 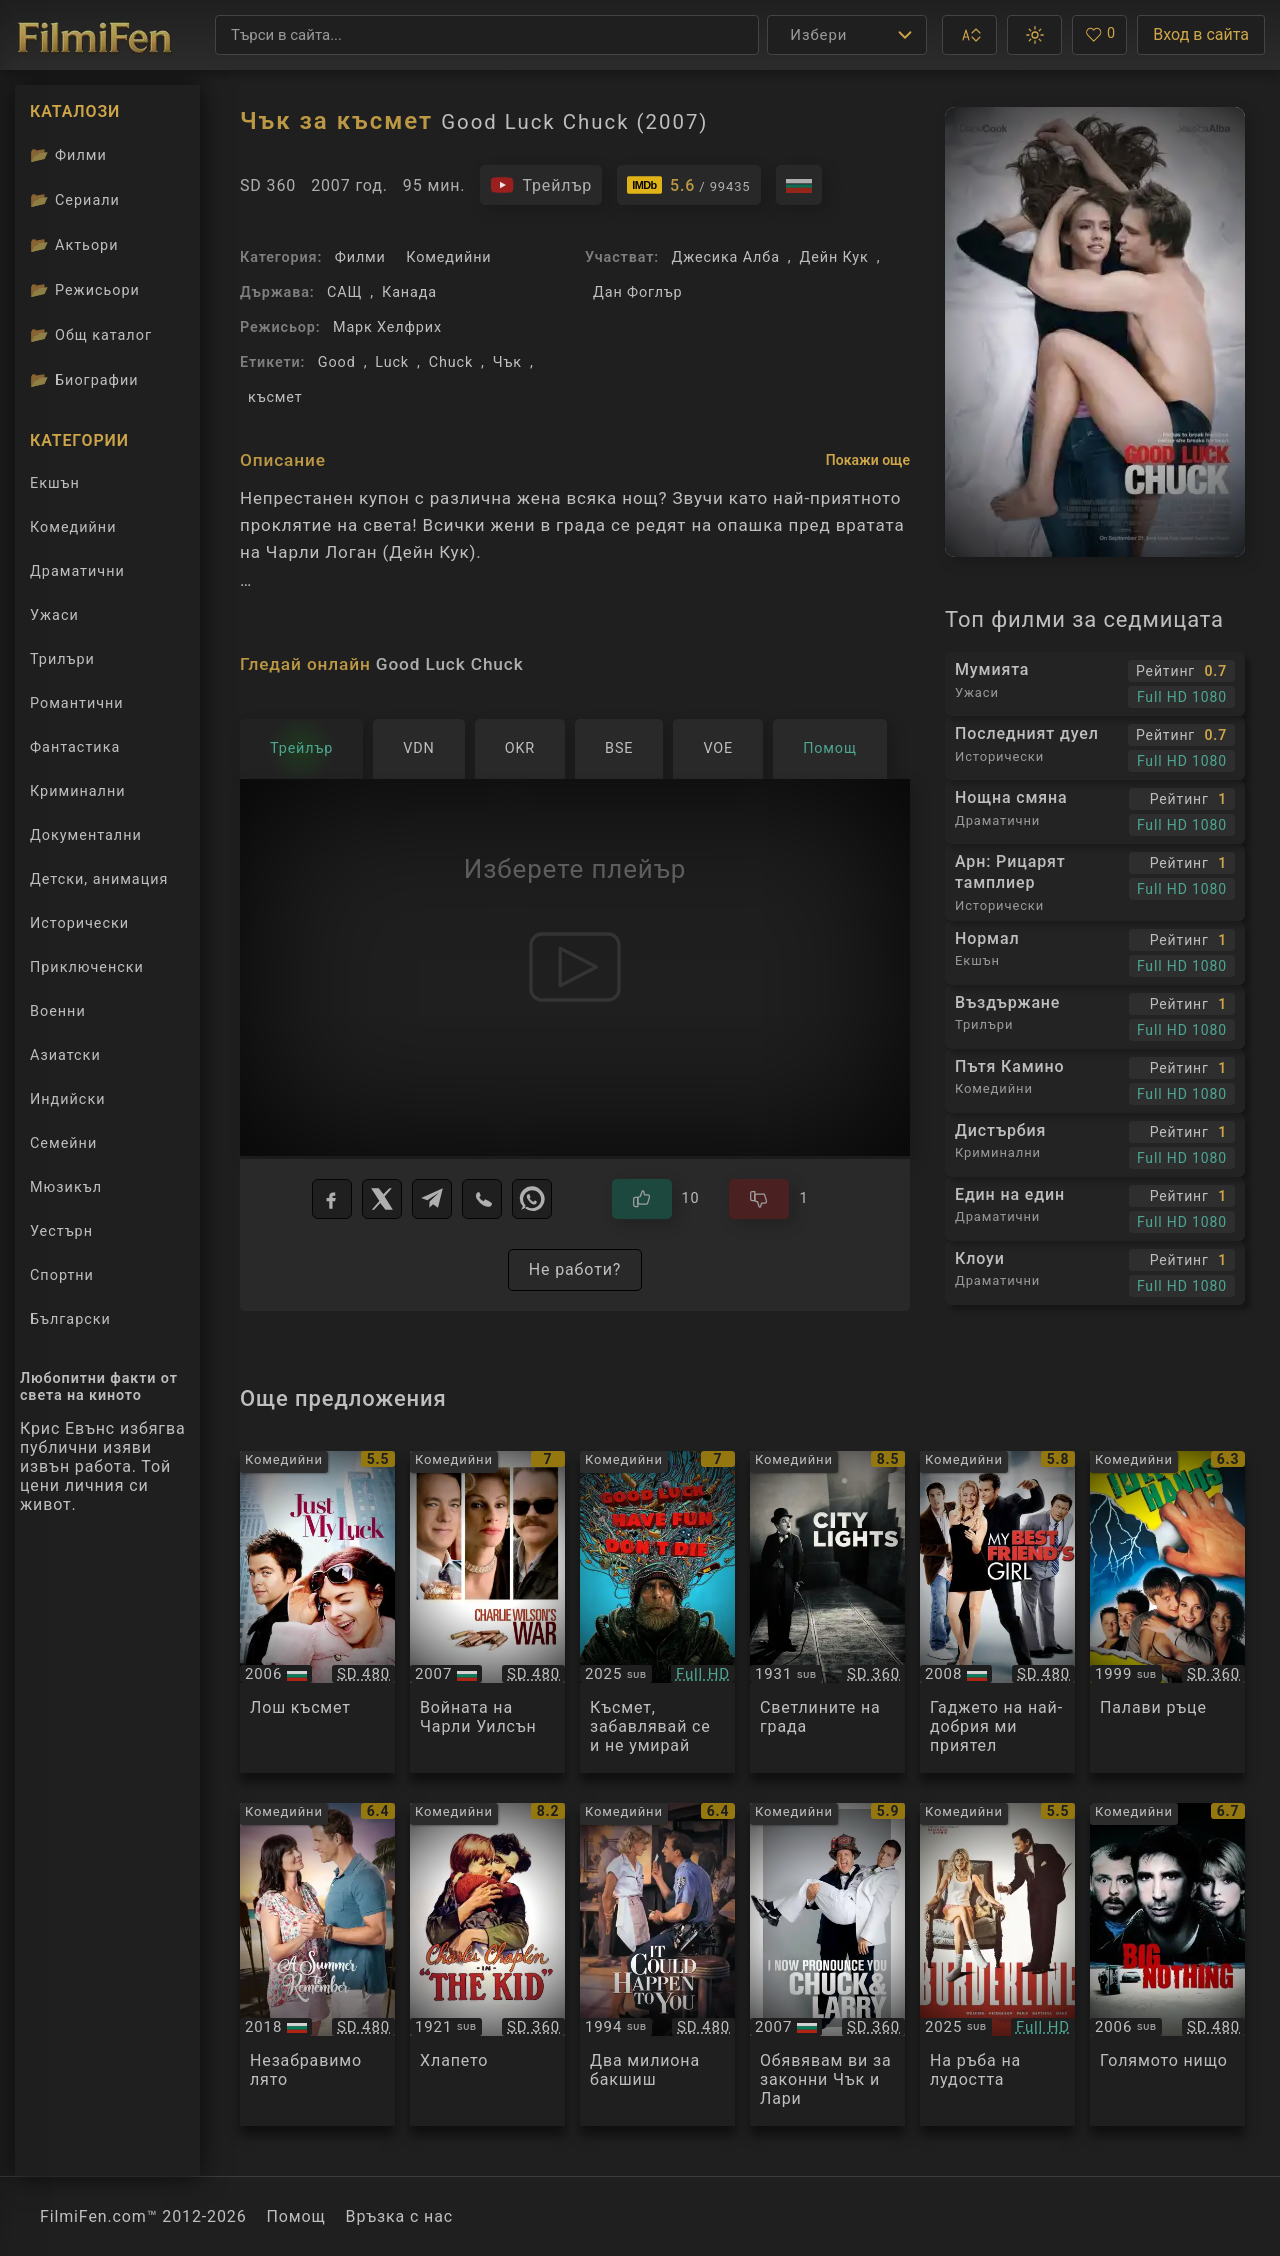 I want to click on Романтични [Гледай романтични филми онлайн], so click(x=77, y=703).